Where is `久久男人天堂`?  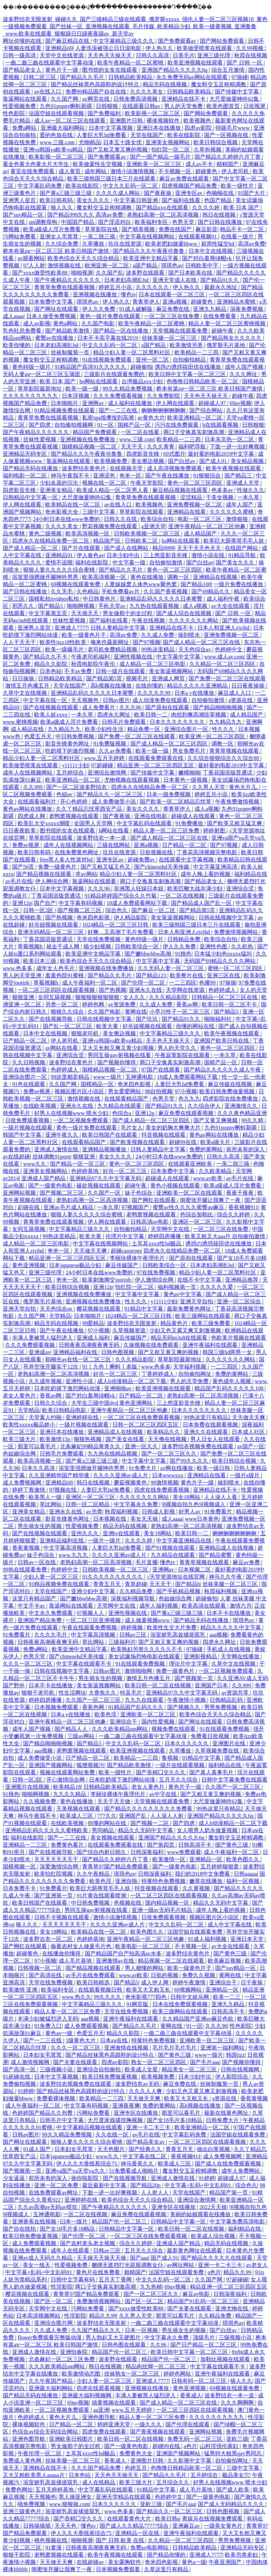
久久男人天堂 is located at coordinates (209, 787).